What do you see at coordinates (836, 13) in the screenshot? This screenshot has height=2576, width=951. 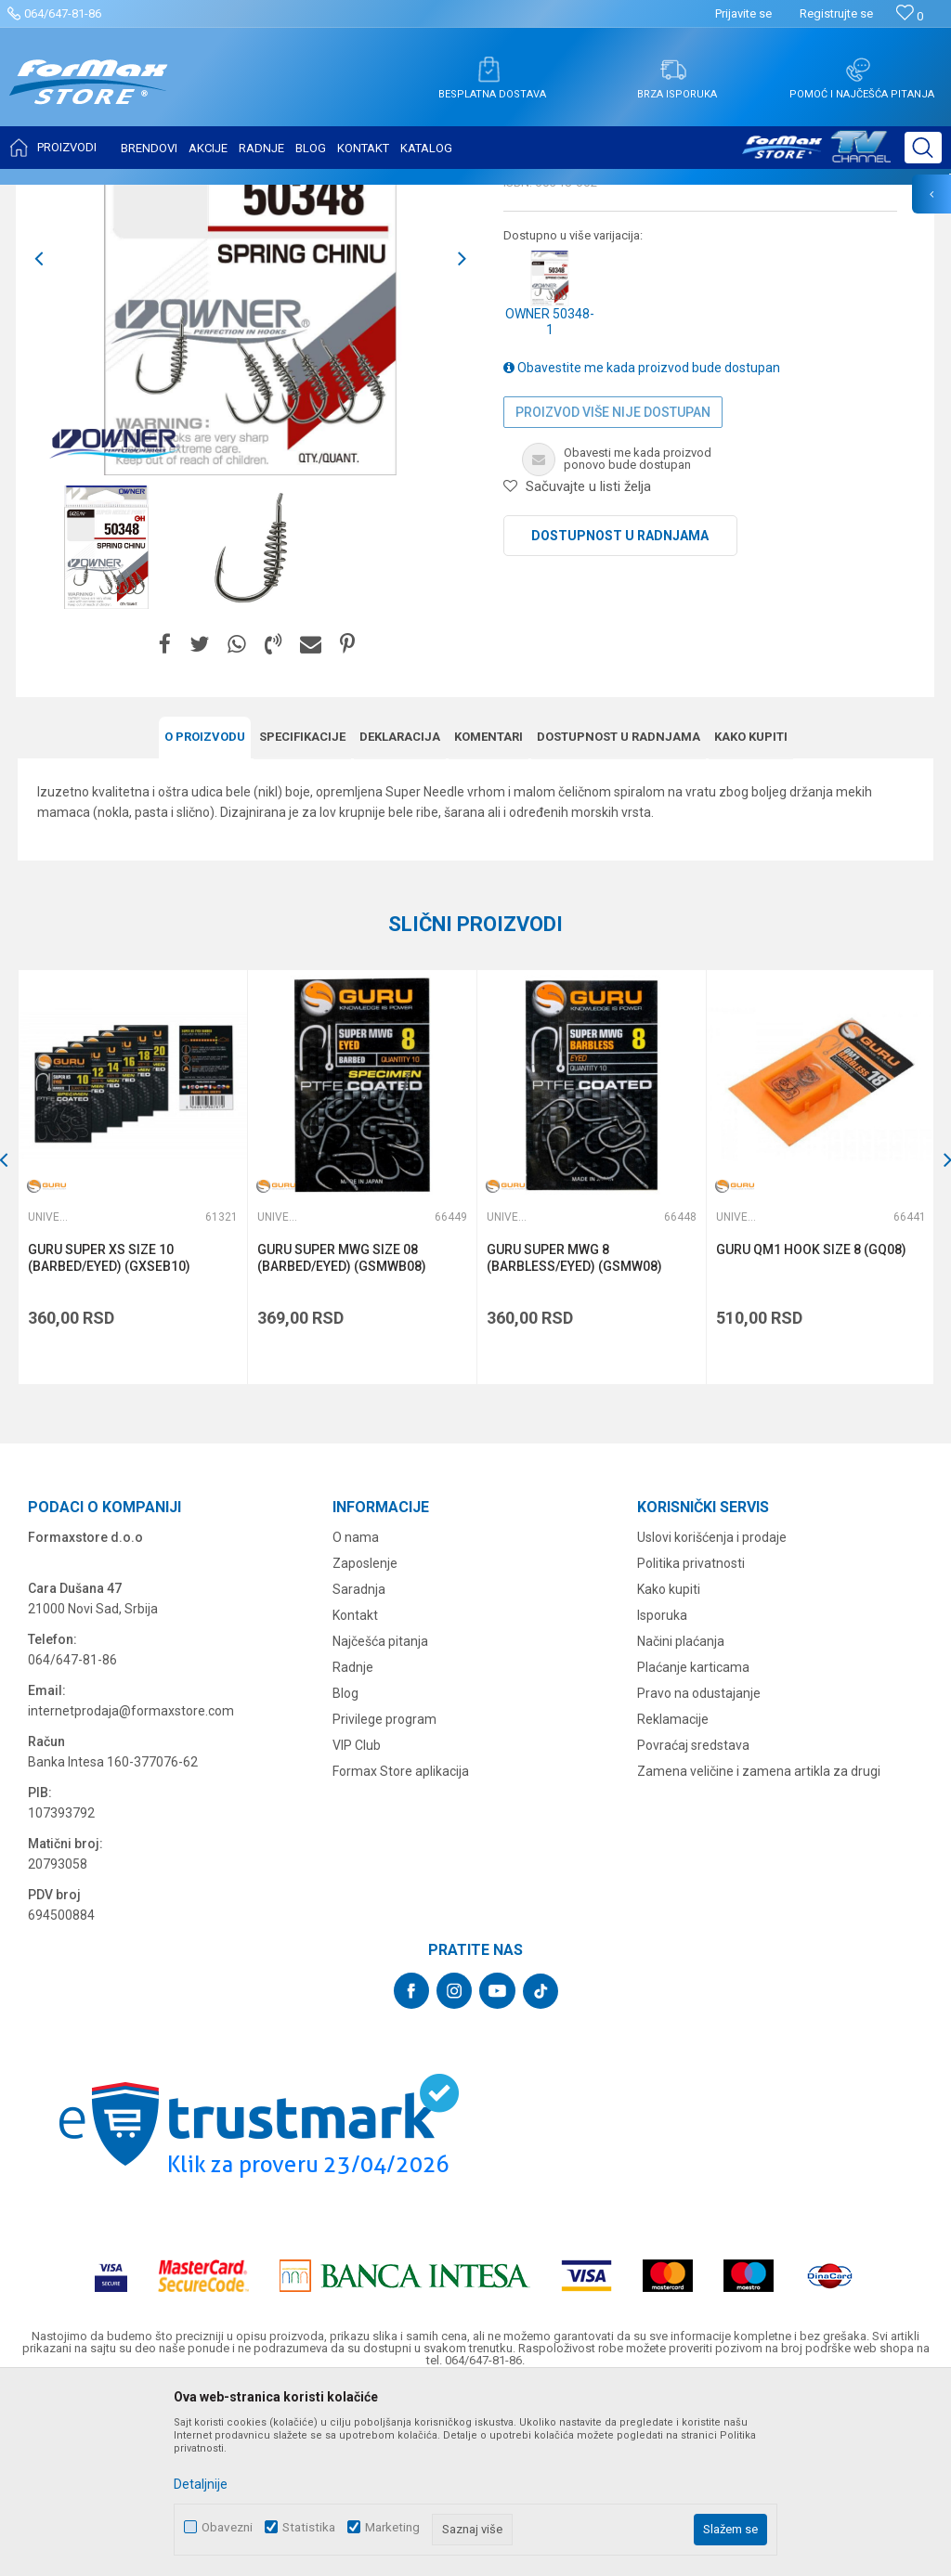 I see `Registrujte se` at bounding box center [836, 13].